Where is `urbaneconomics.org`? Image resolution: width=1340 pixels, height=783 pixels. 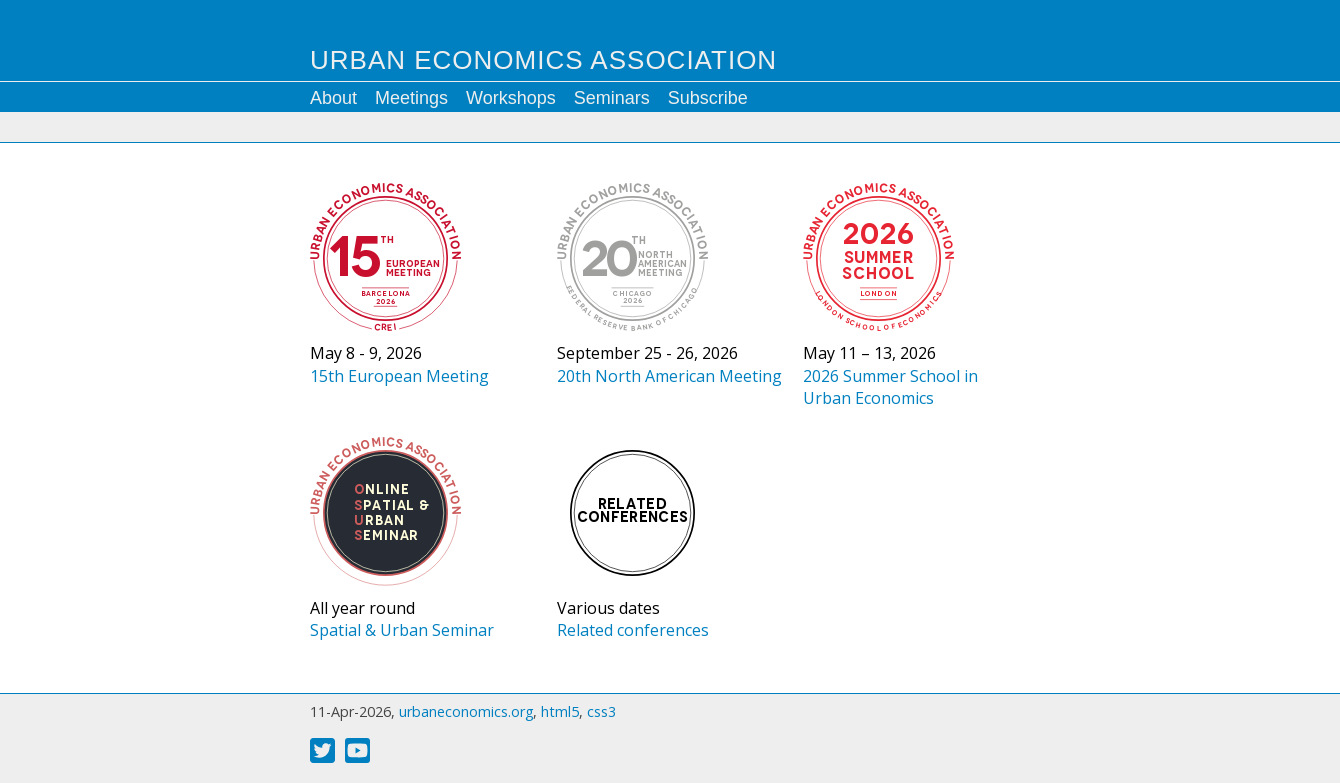
urbaneconomics.org is located at coordinates (466, 711).